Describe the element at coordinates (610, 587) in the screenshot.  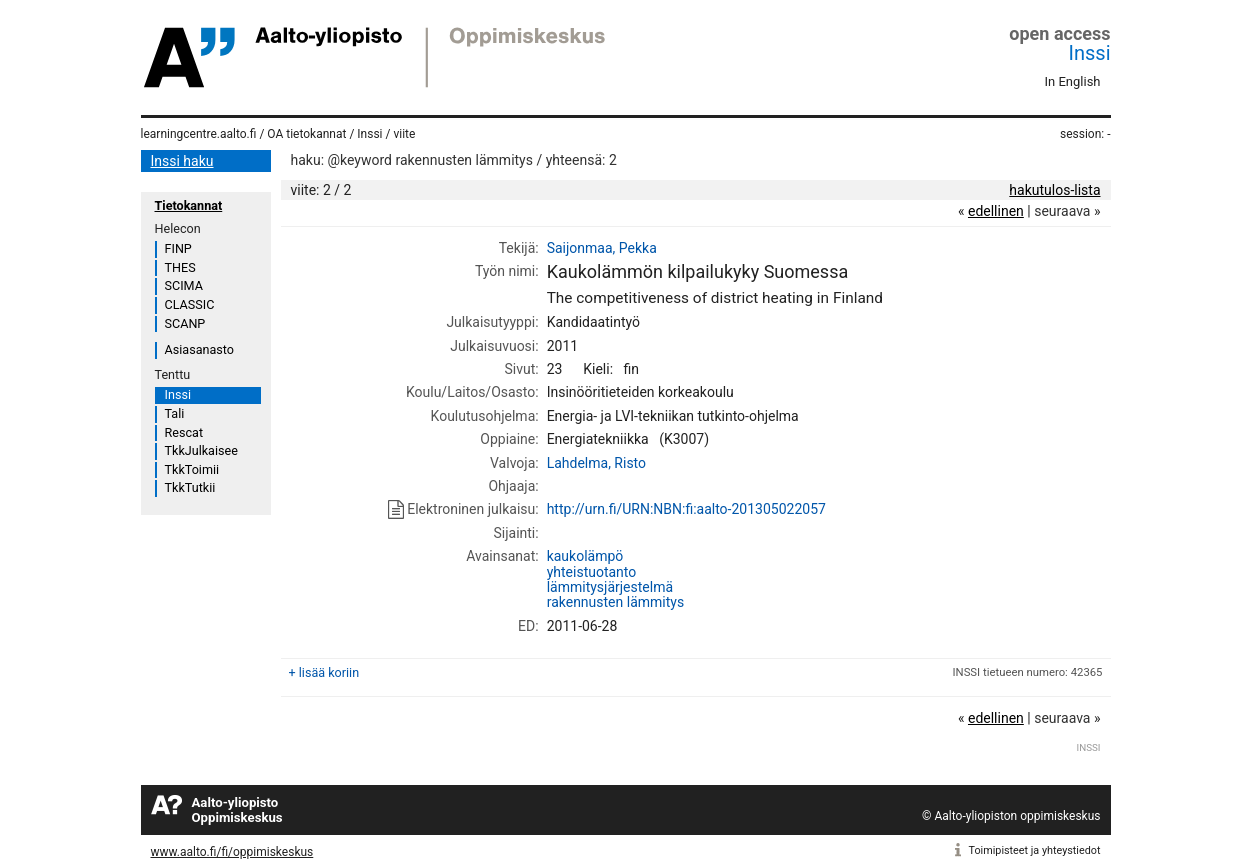
I see `lämmitysjärjestelmä` at that location.